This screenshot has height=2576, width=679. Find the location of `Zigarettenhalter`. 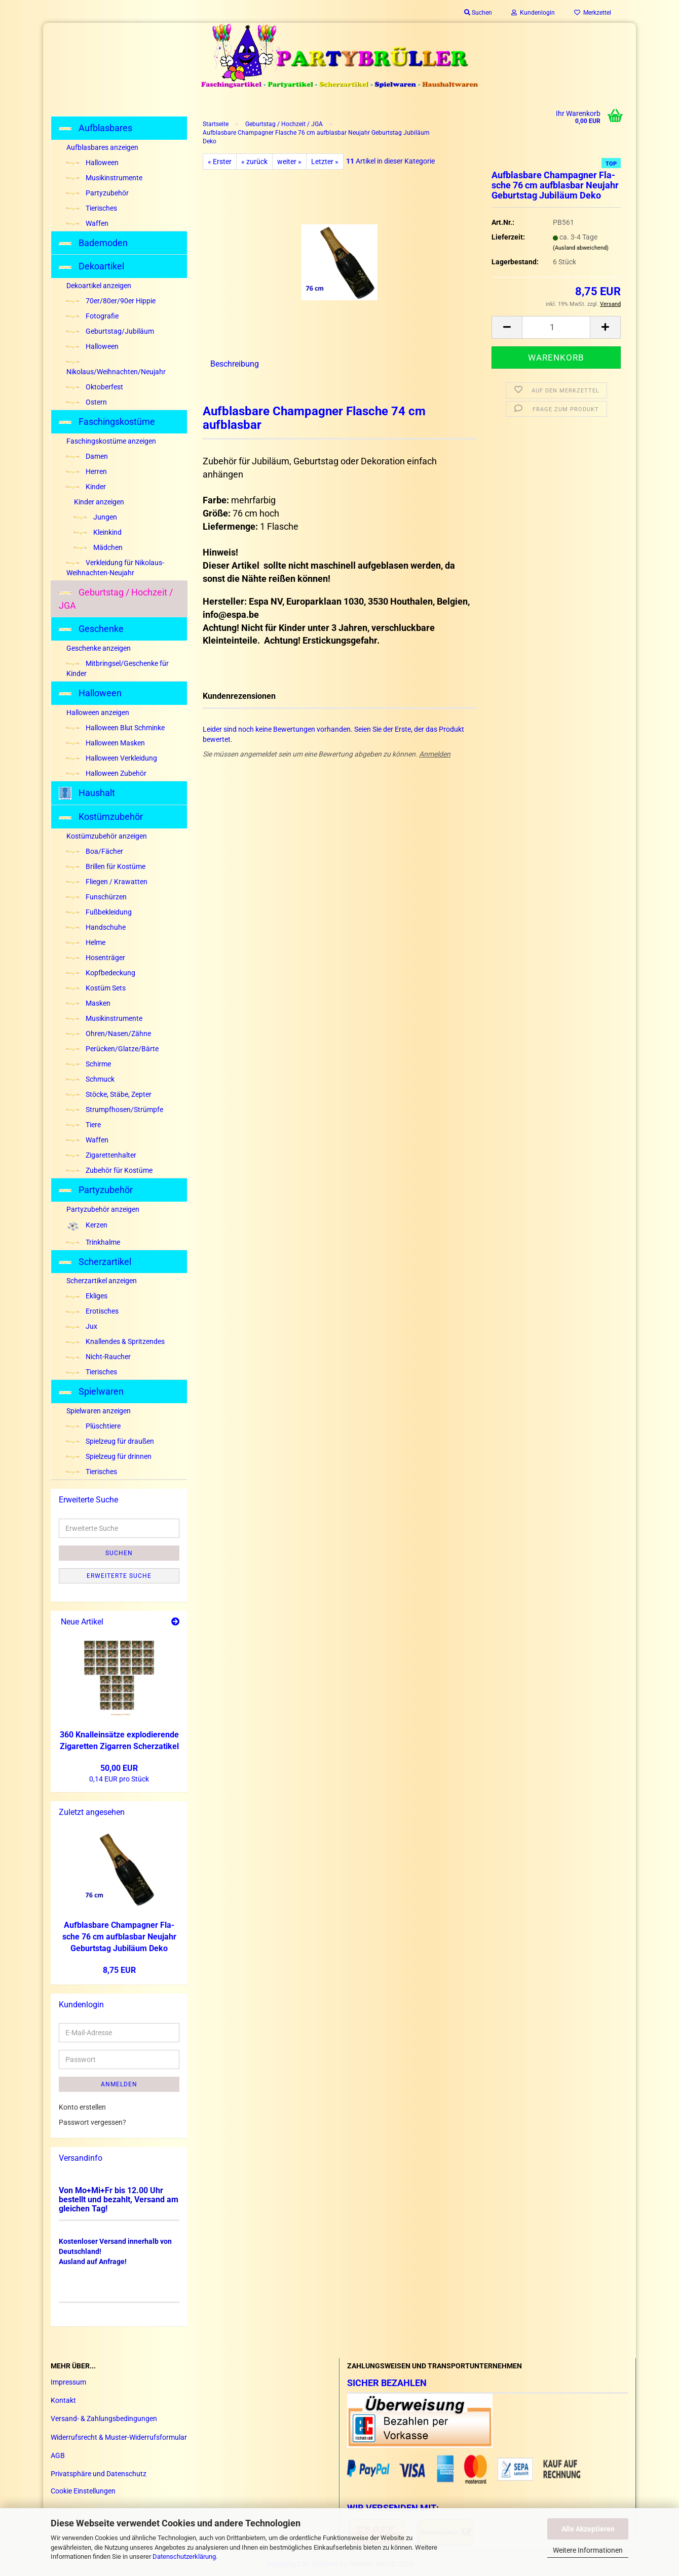

Zigarettenhalter is located at coordinates (101, 1155).